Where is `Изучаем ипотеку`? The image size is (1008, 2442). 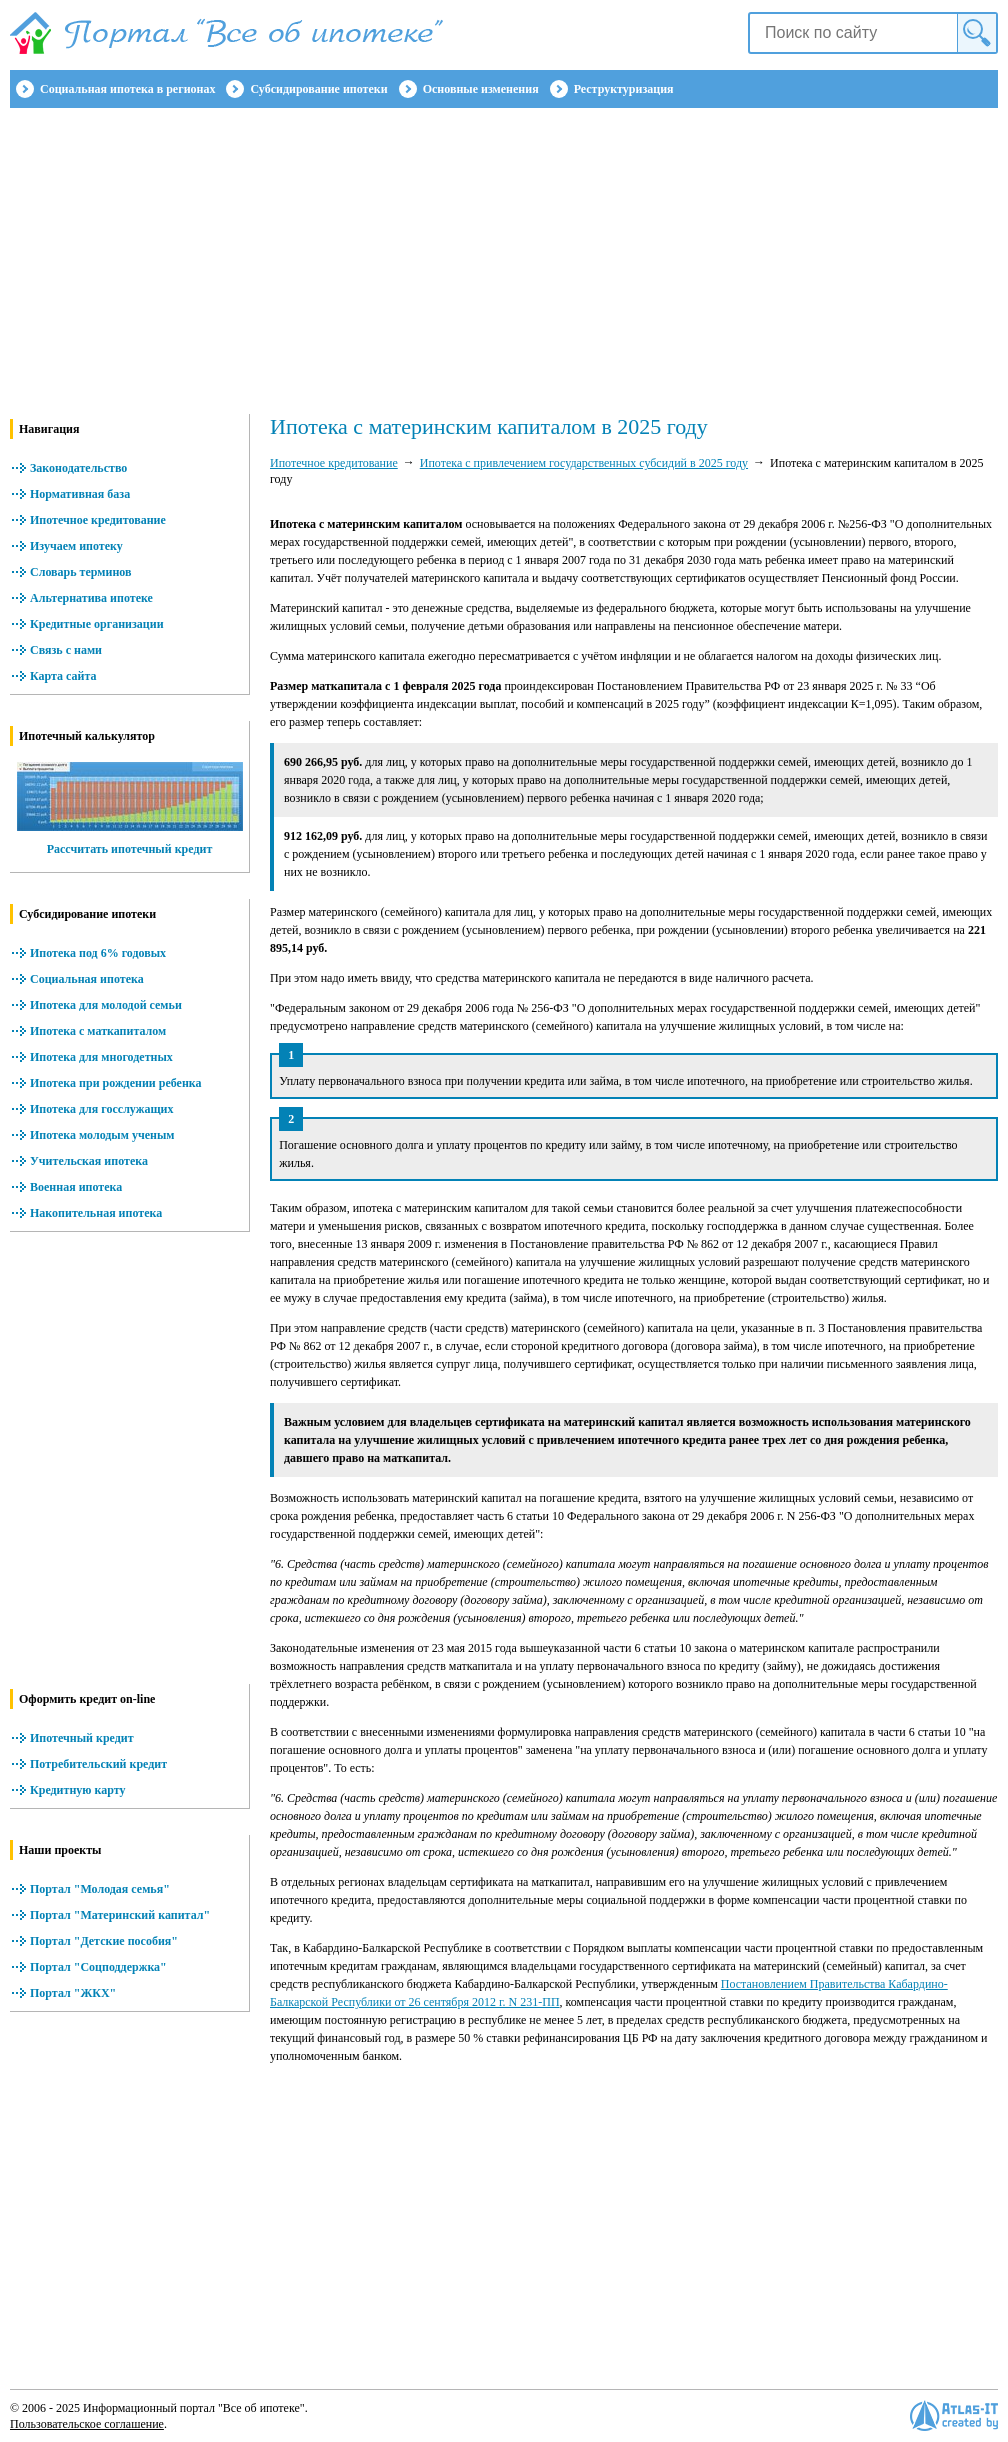 Изучаем ипотеку is located at coordinates (76, 546).